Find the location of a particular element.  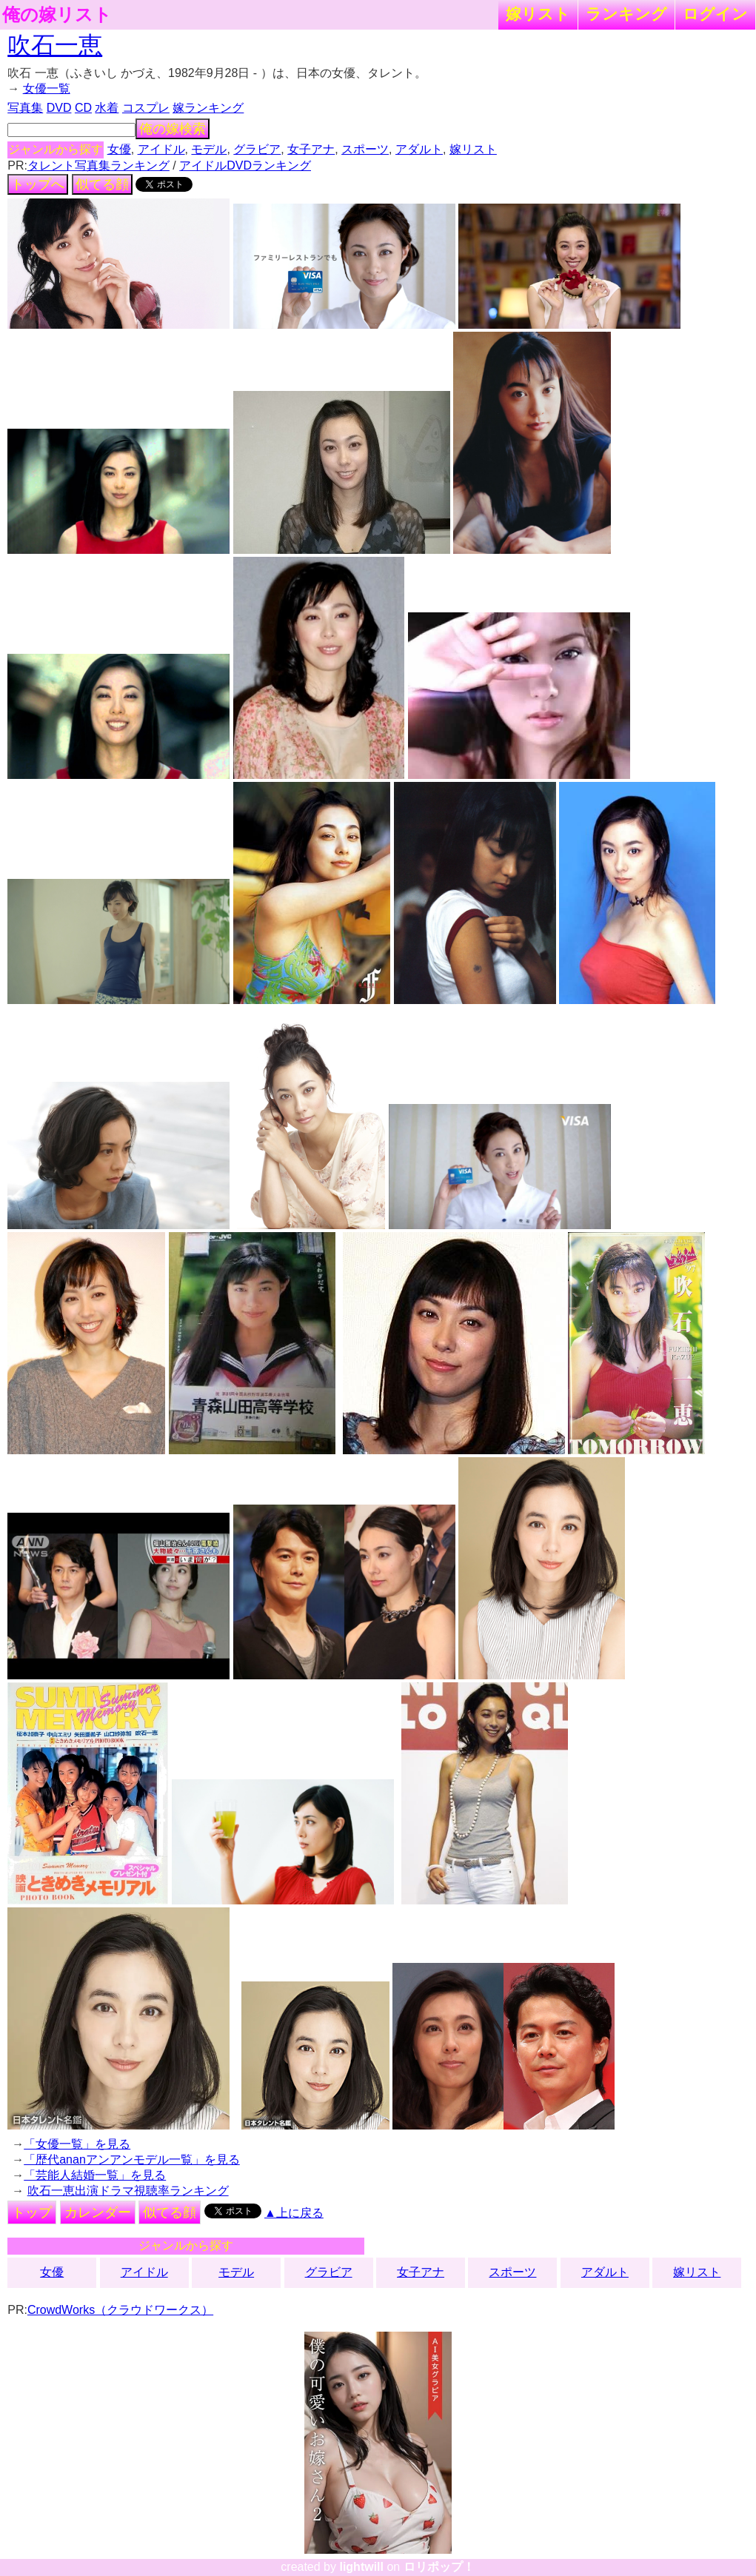

嫁ランキング is located at coordinates (208, 107).